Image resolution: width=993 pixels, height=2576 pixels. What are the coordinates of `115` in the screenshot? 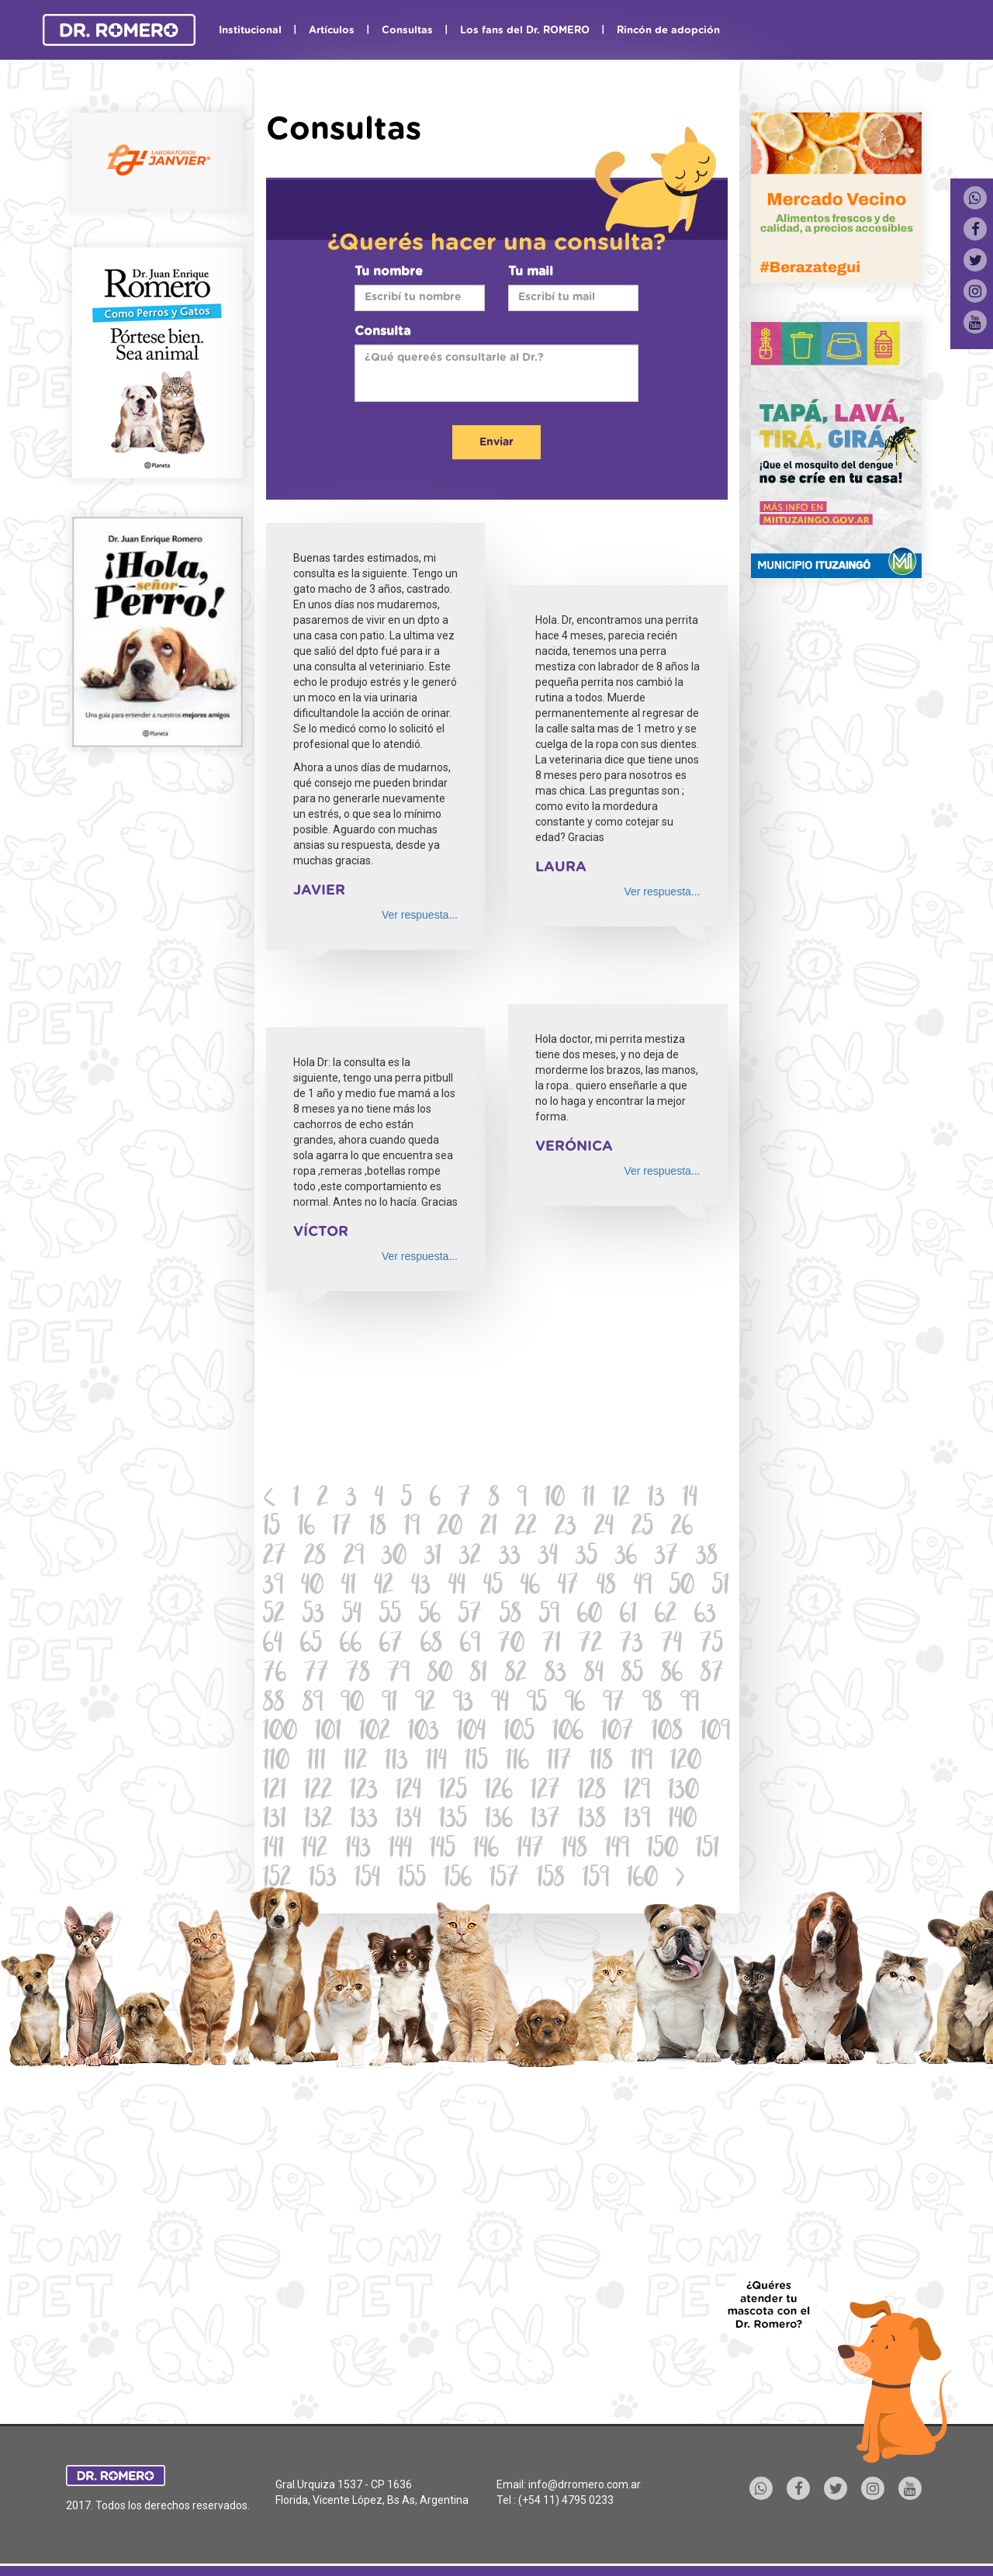 It's located at (476, 1762).